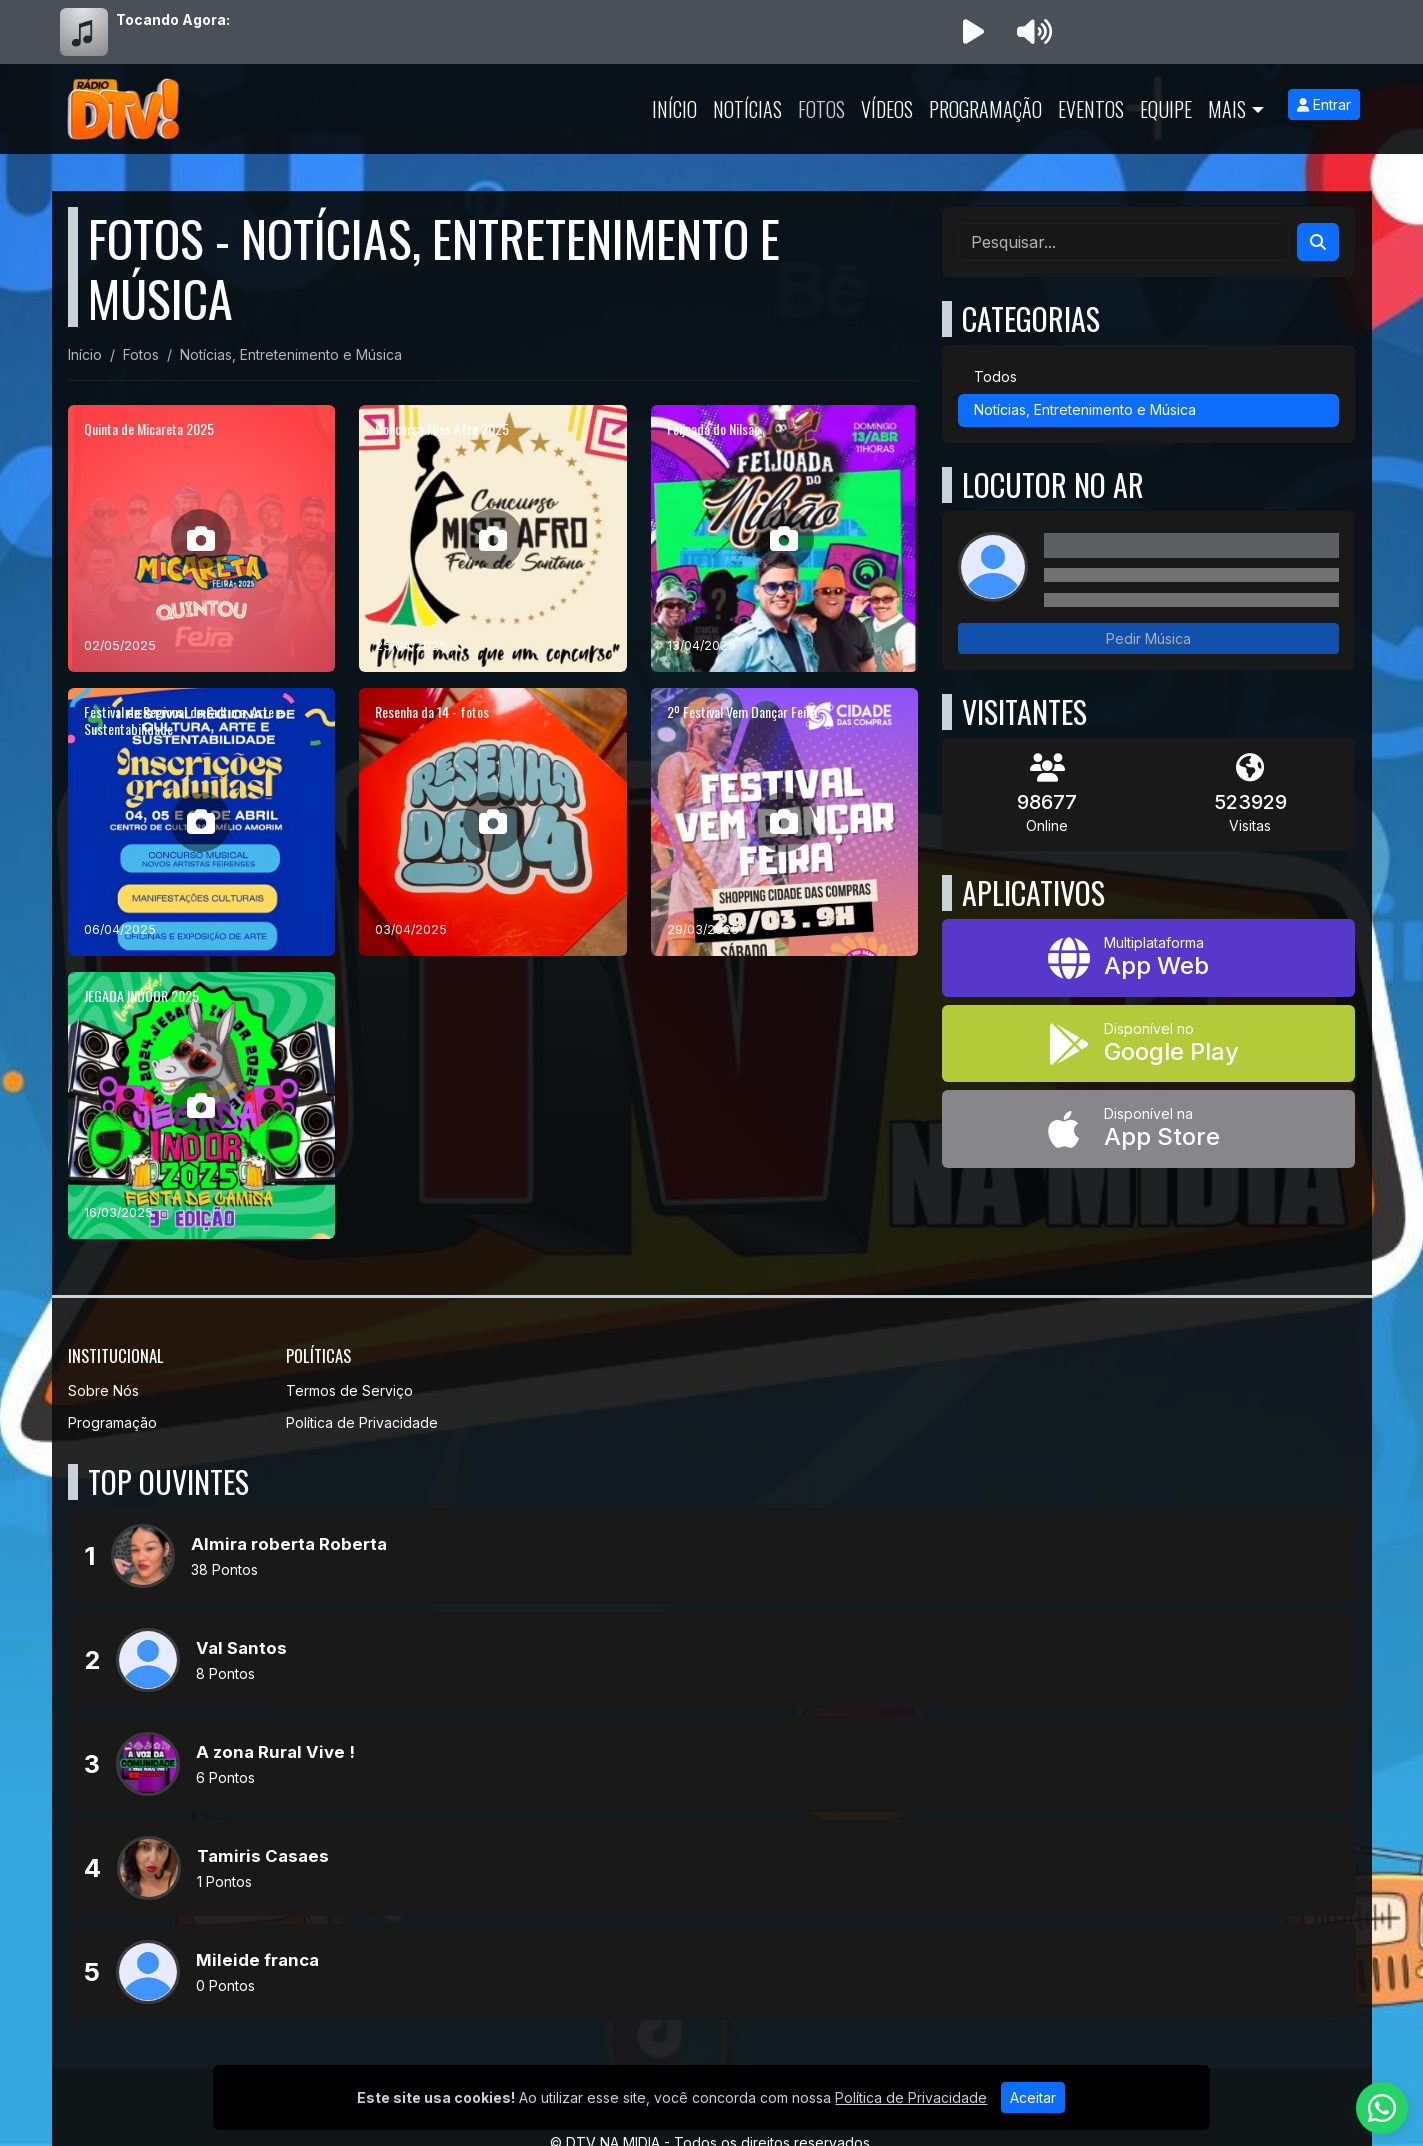 This screenshot has height=2146, width=1423. What do you see at coordinates (1382, 2108) in the screenshot?
I see `[WhatsApp]` at bounding box center [1382, 2108].